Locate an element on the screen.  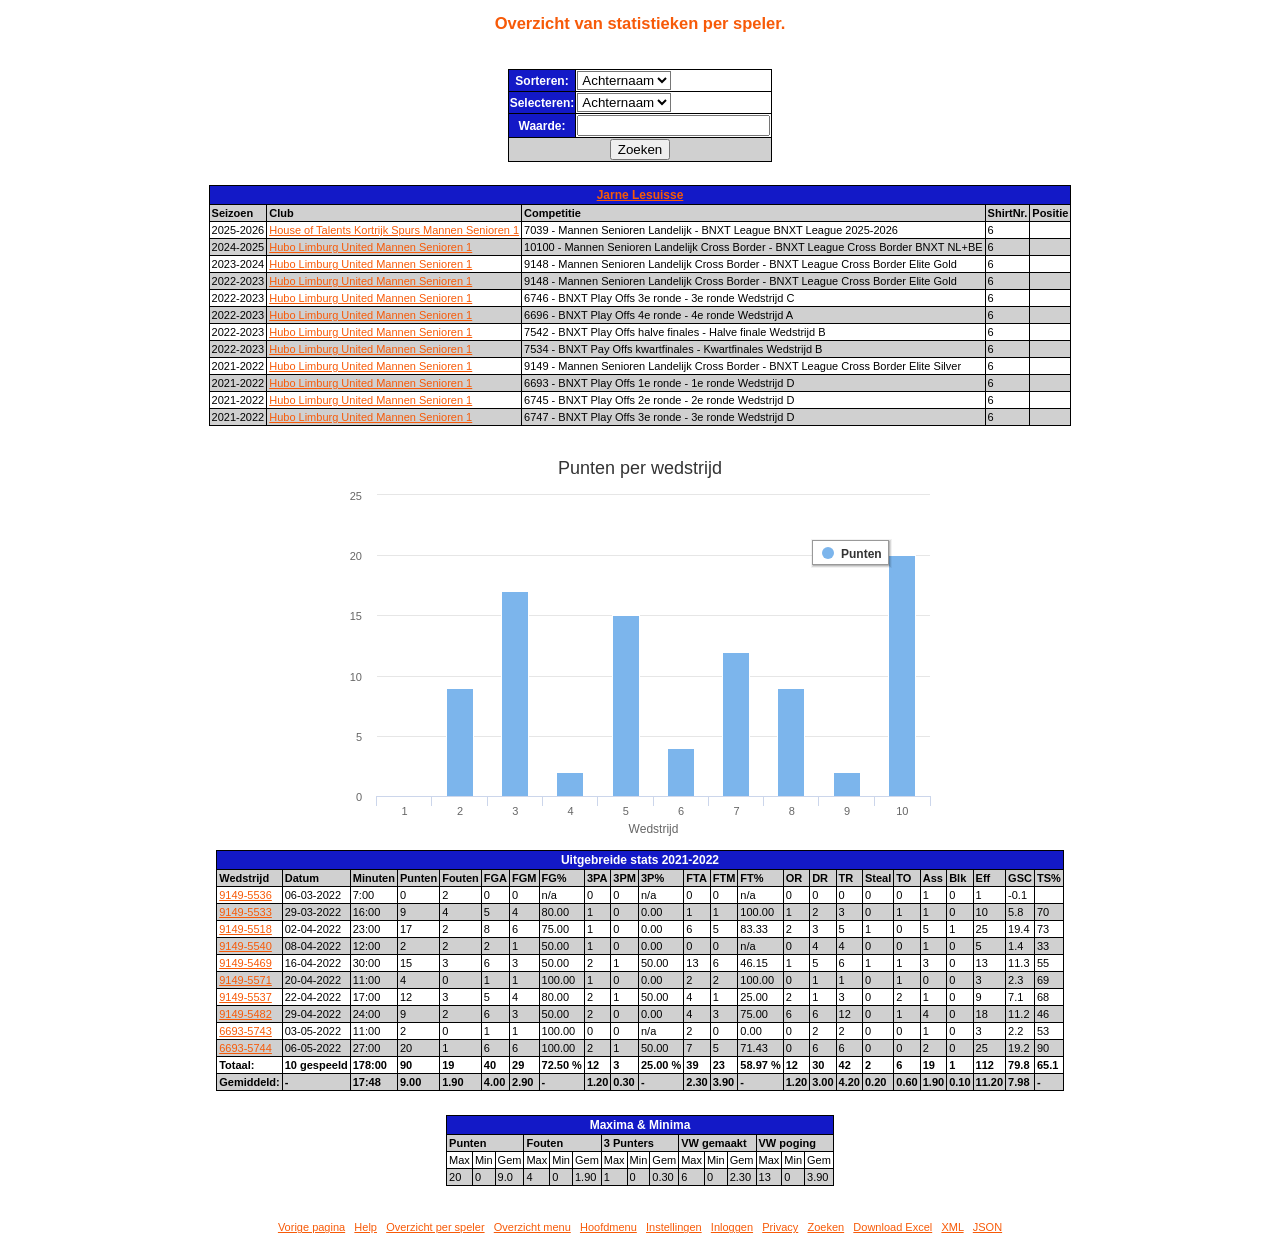
Jarne Lesuisse is located at coordinates (640, 195).